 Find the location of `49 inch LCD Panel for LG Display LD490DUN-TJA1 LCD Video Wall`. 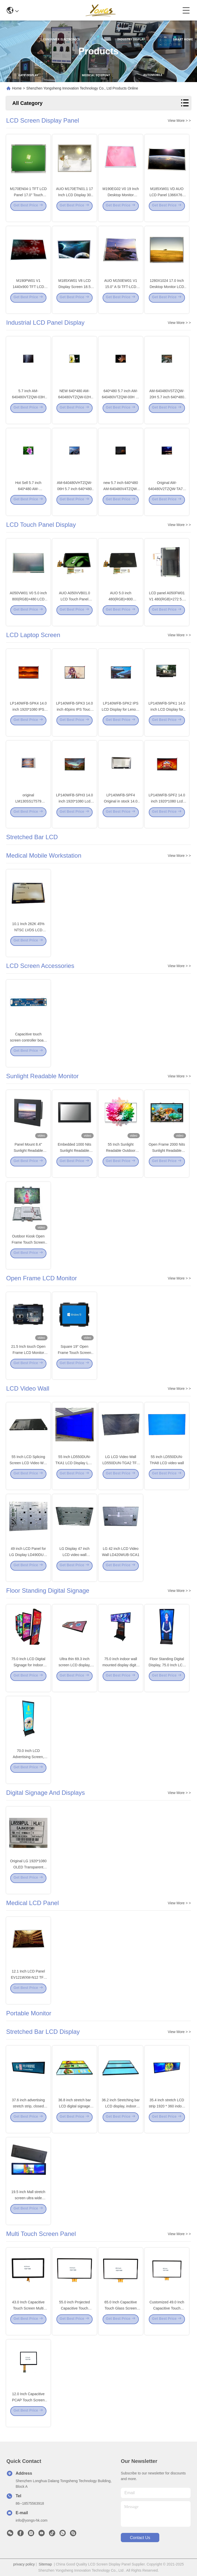

49 inch LCD Panel for LG Display LD490DUN-TJA1 LCD Video Wall is located at coordinates (28, 1562).